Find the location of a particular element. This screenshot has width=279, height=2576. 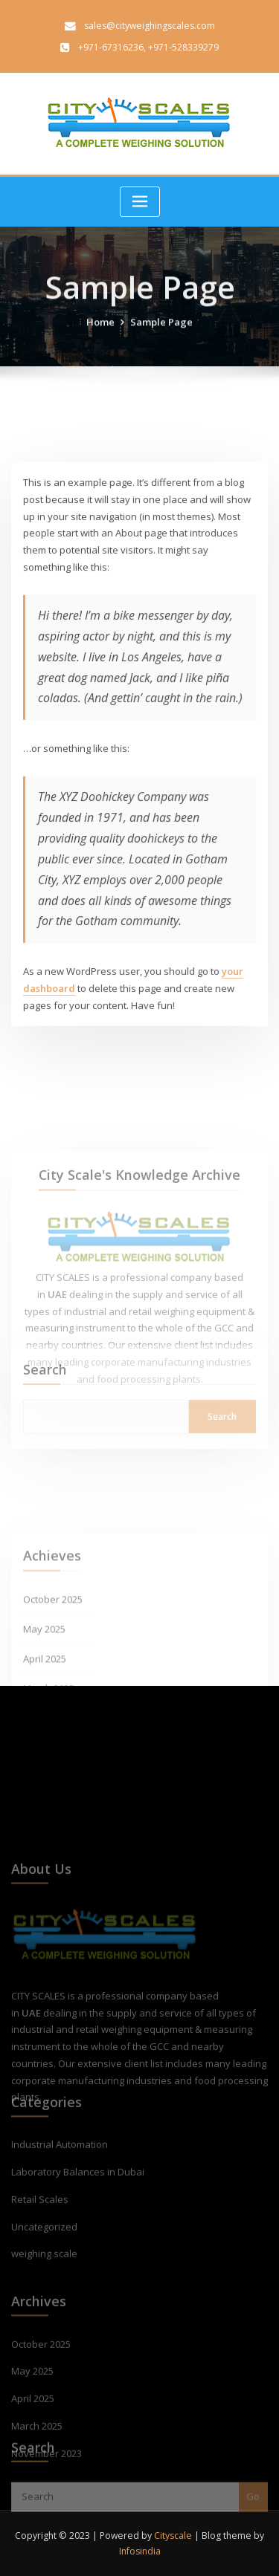

Infosindia is located at coordinates (140, 2551).